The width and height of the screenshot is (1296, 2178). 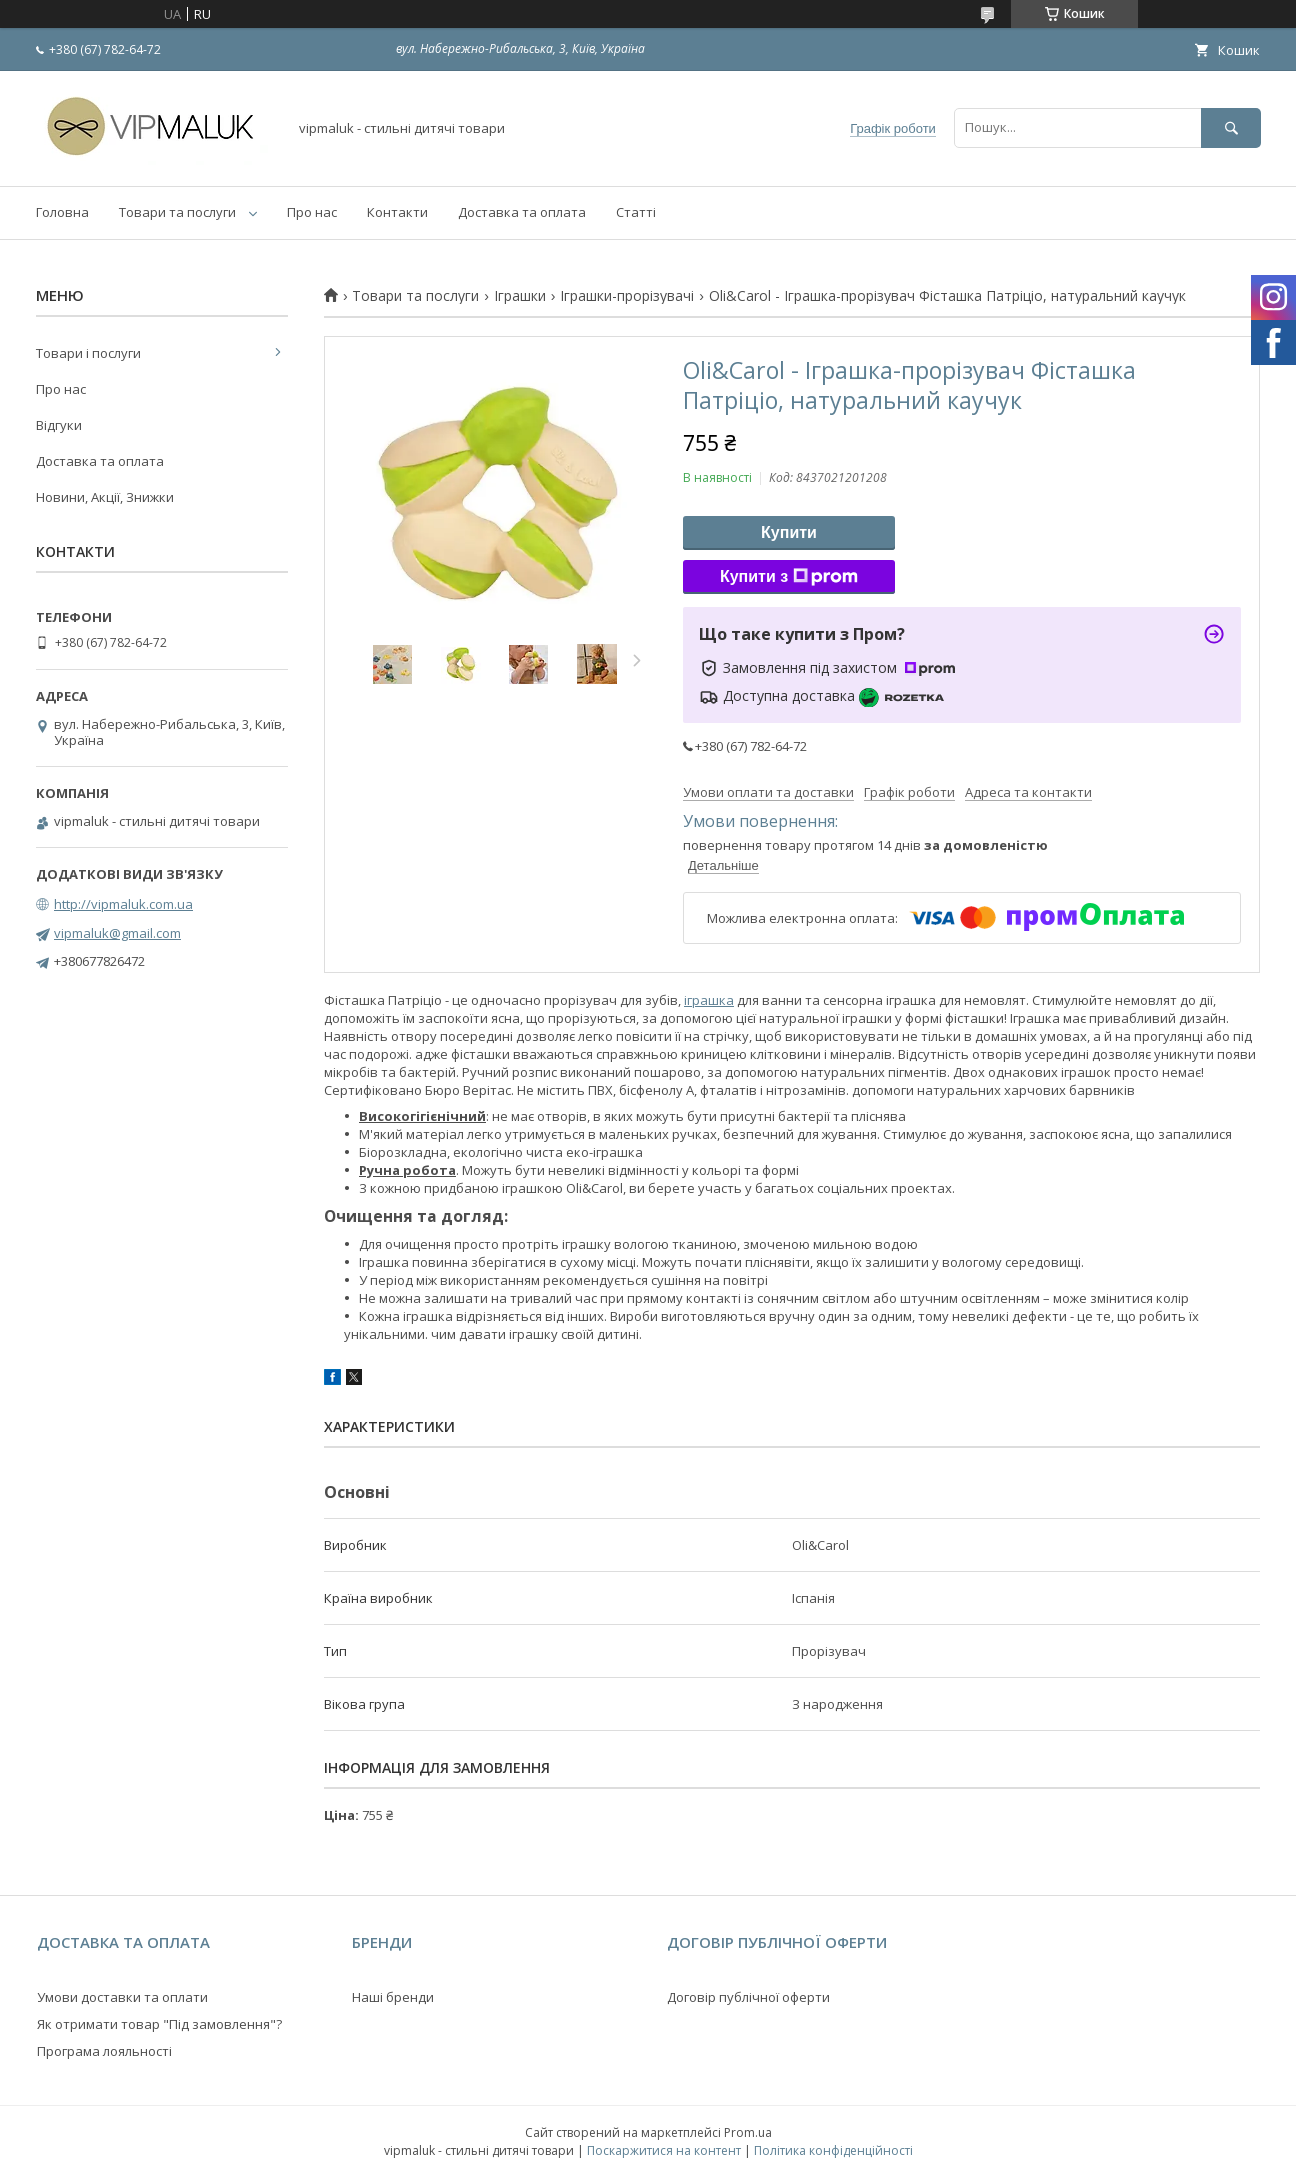 I want to click on іграшка, so click(x=709, y=1000).